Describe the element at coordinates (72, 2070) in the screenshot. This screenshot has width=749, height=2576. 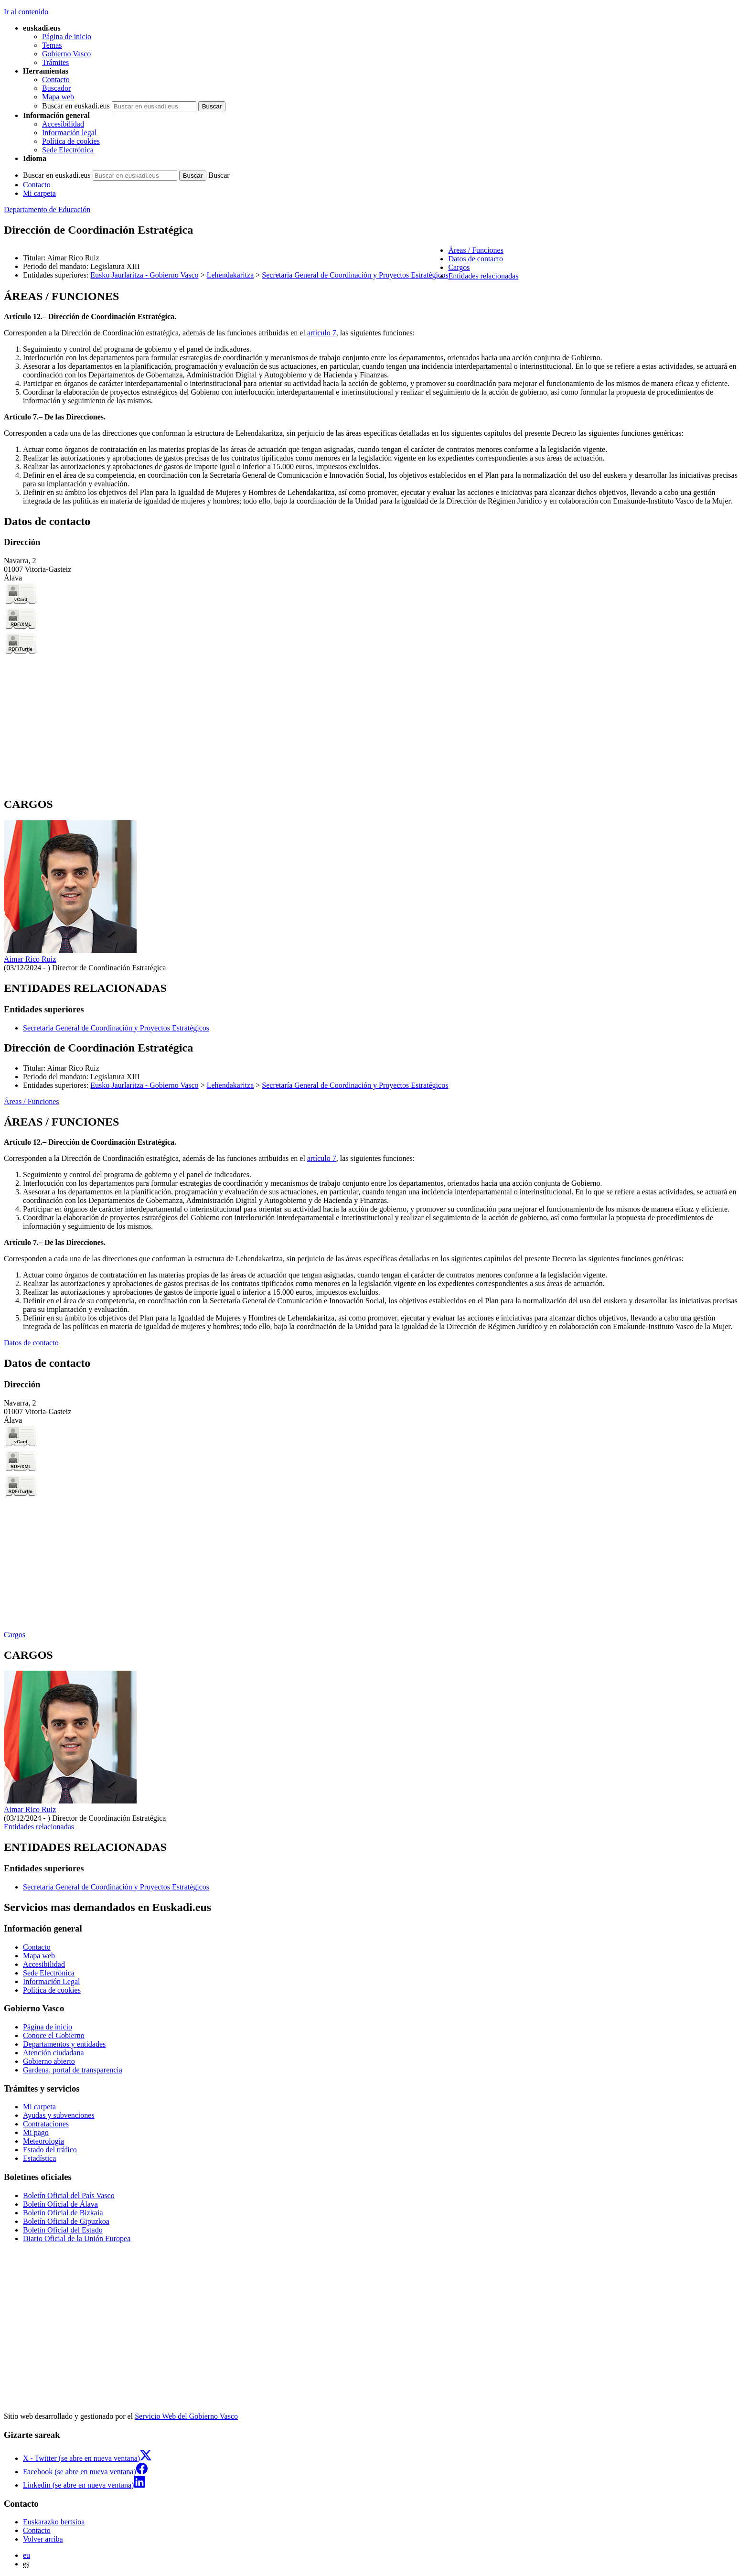
I see `Gardena, portal de transparencia` at that location.